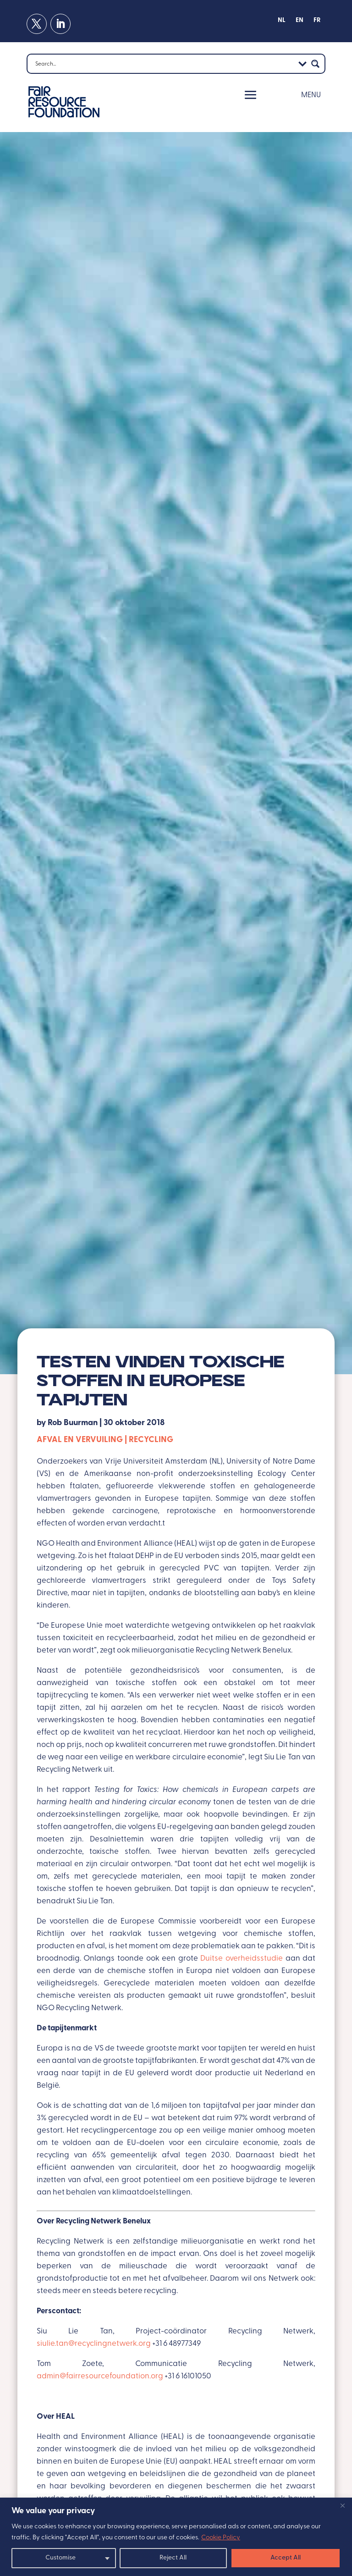  What do you see at coordinates (163, 64) in the screenshot?
I see `[Search input]` at bounding box center [163, 64].